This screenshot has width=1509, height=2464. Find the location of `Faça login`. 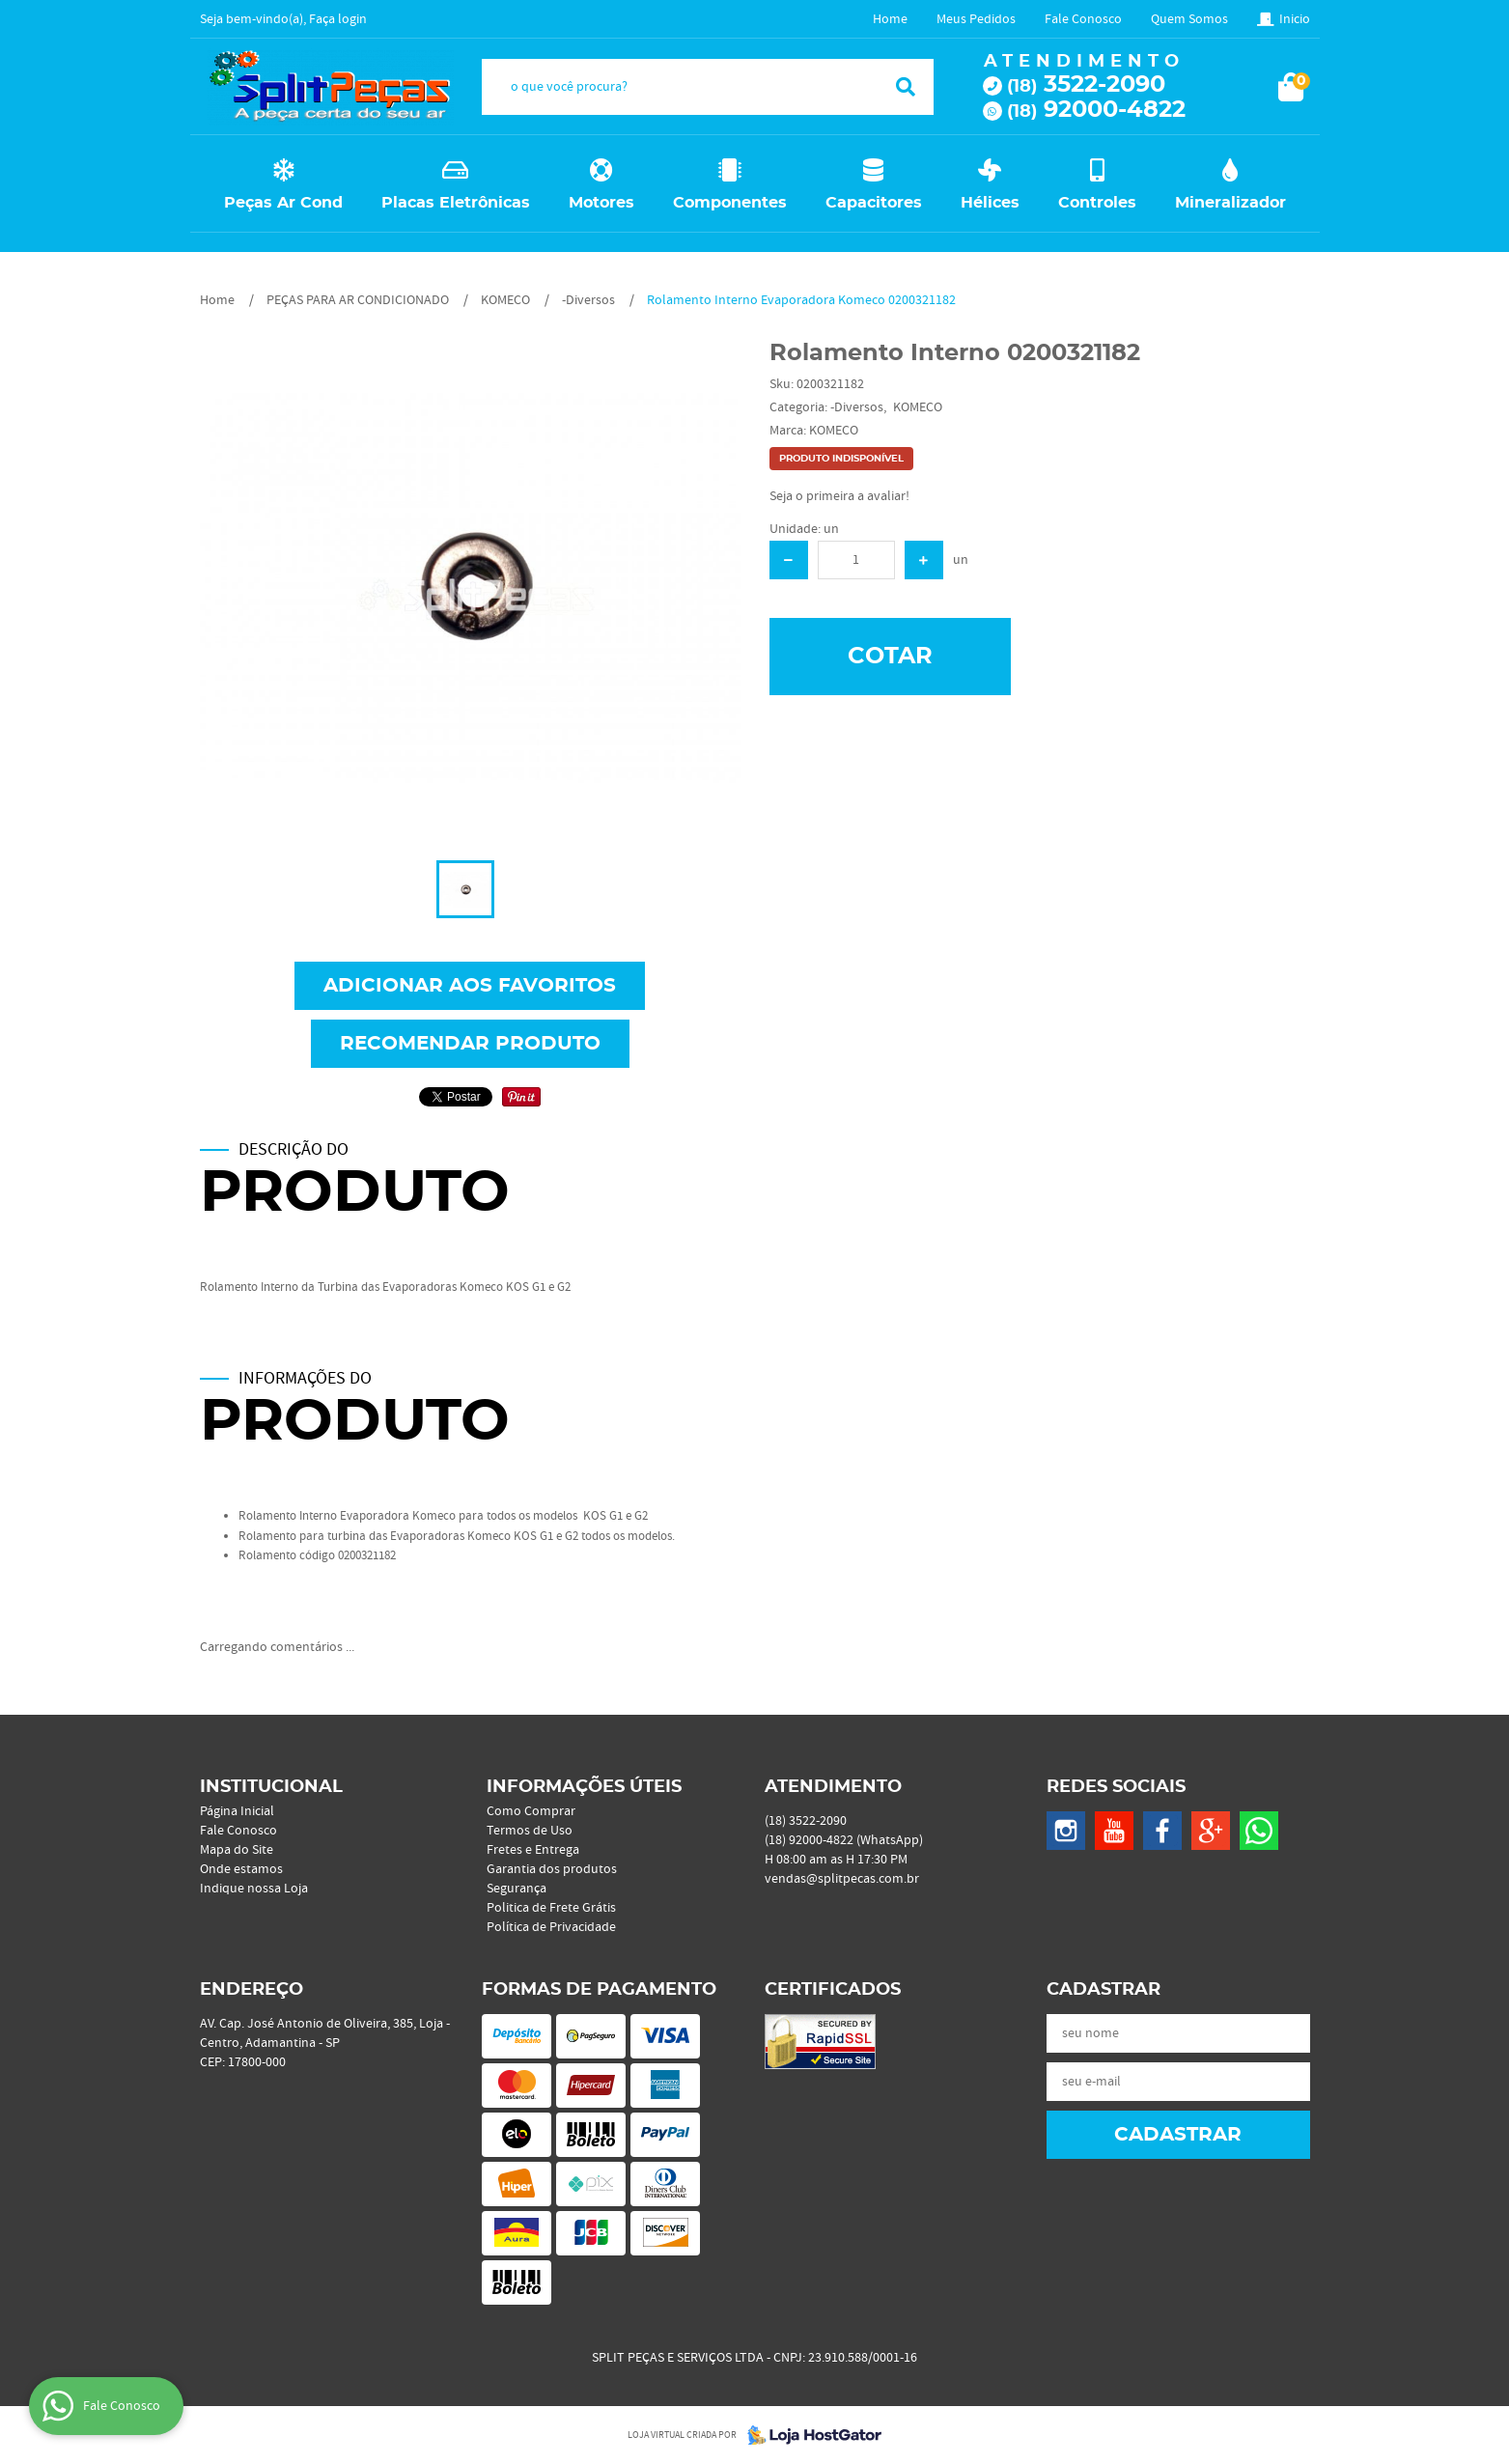

Faça login is located at coordinates (338, 19).